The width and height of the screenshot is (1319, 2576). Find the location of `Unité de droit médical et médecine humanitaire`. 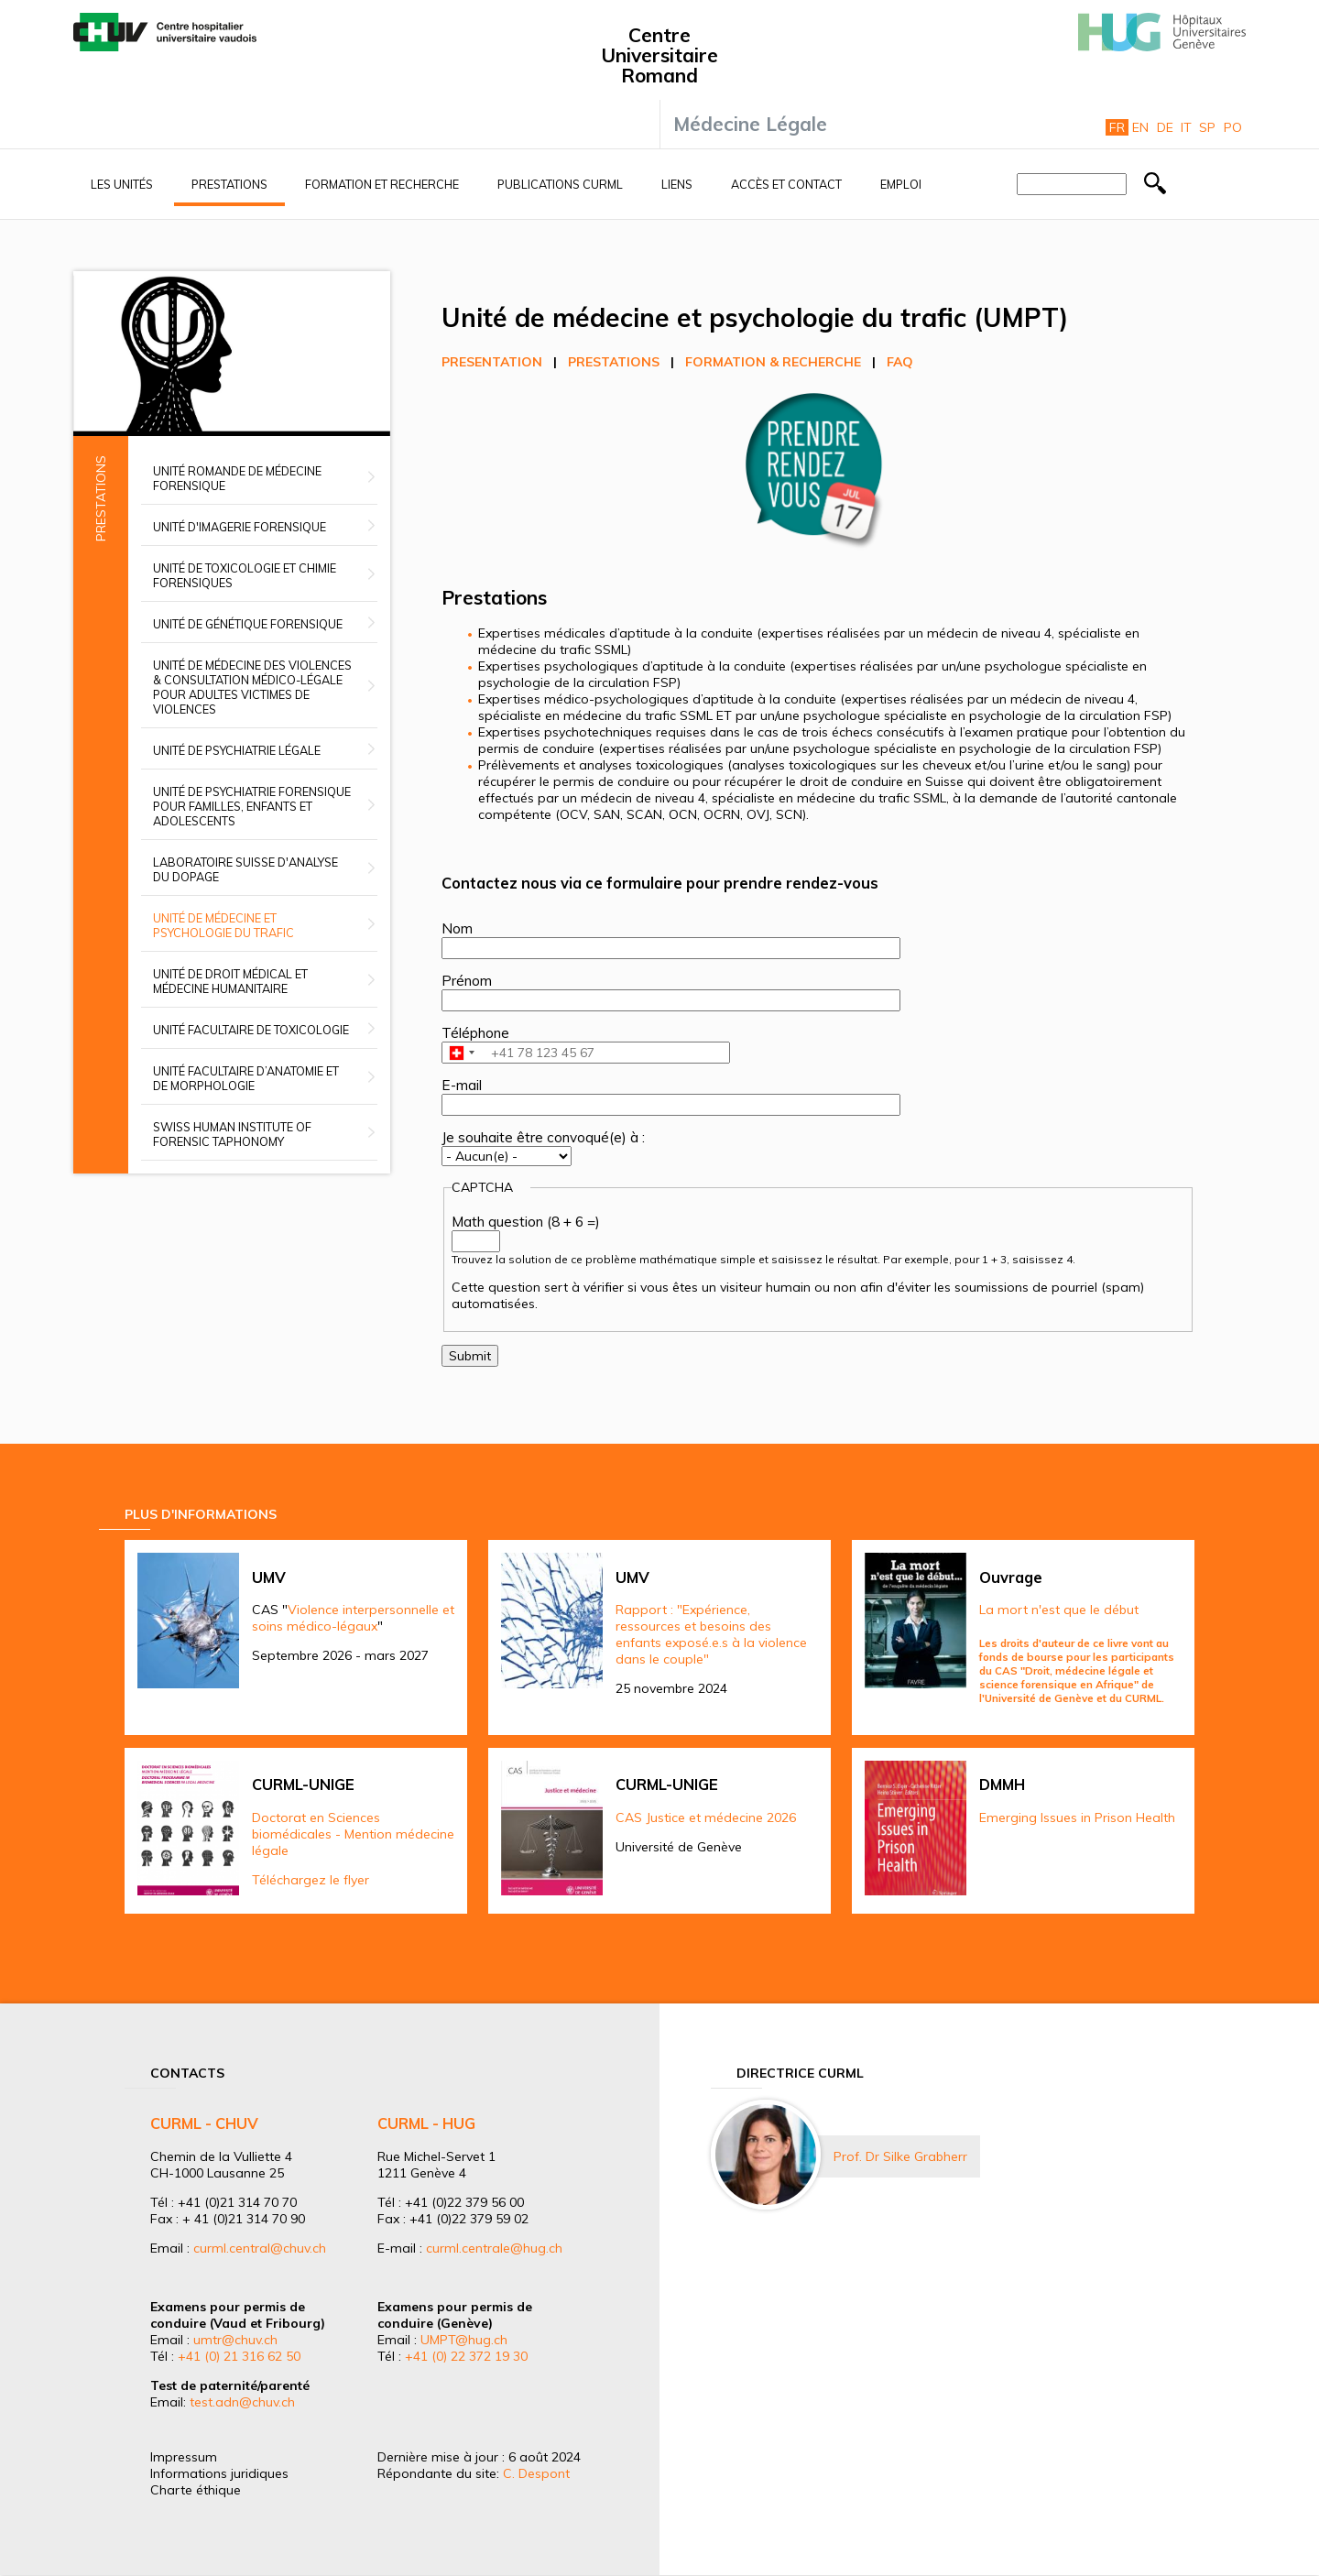

Unité de droit médical et médecine humanitaire is located at coordinates (230, 981).